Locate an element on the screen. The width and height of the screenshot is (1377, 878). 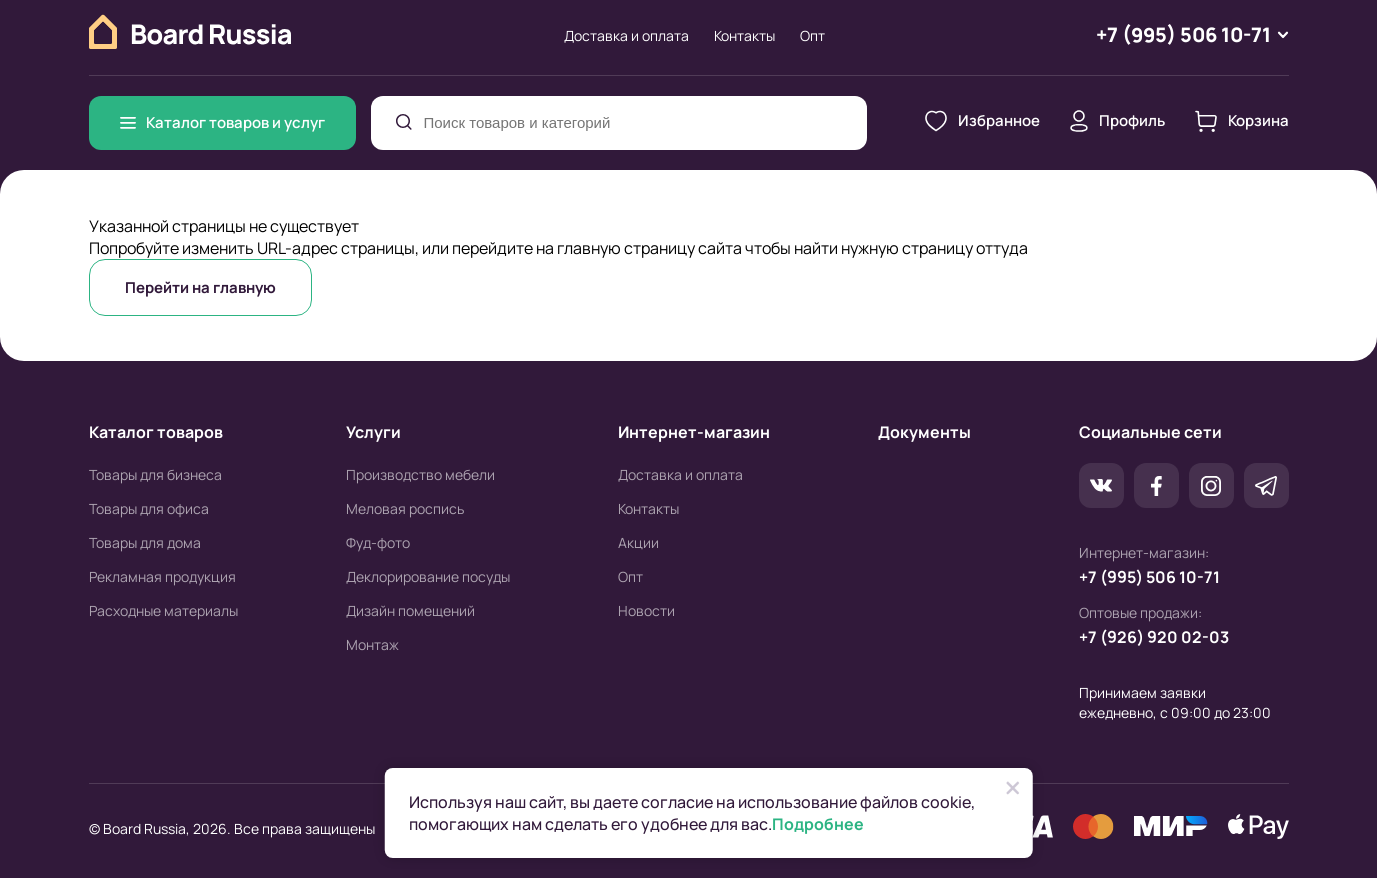
Перейти на главную is located at coordinates (200, 287).